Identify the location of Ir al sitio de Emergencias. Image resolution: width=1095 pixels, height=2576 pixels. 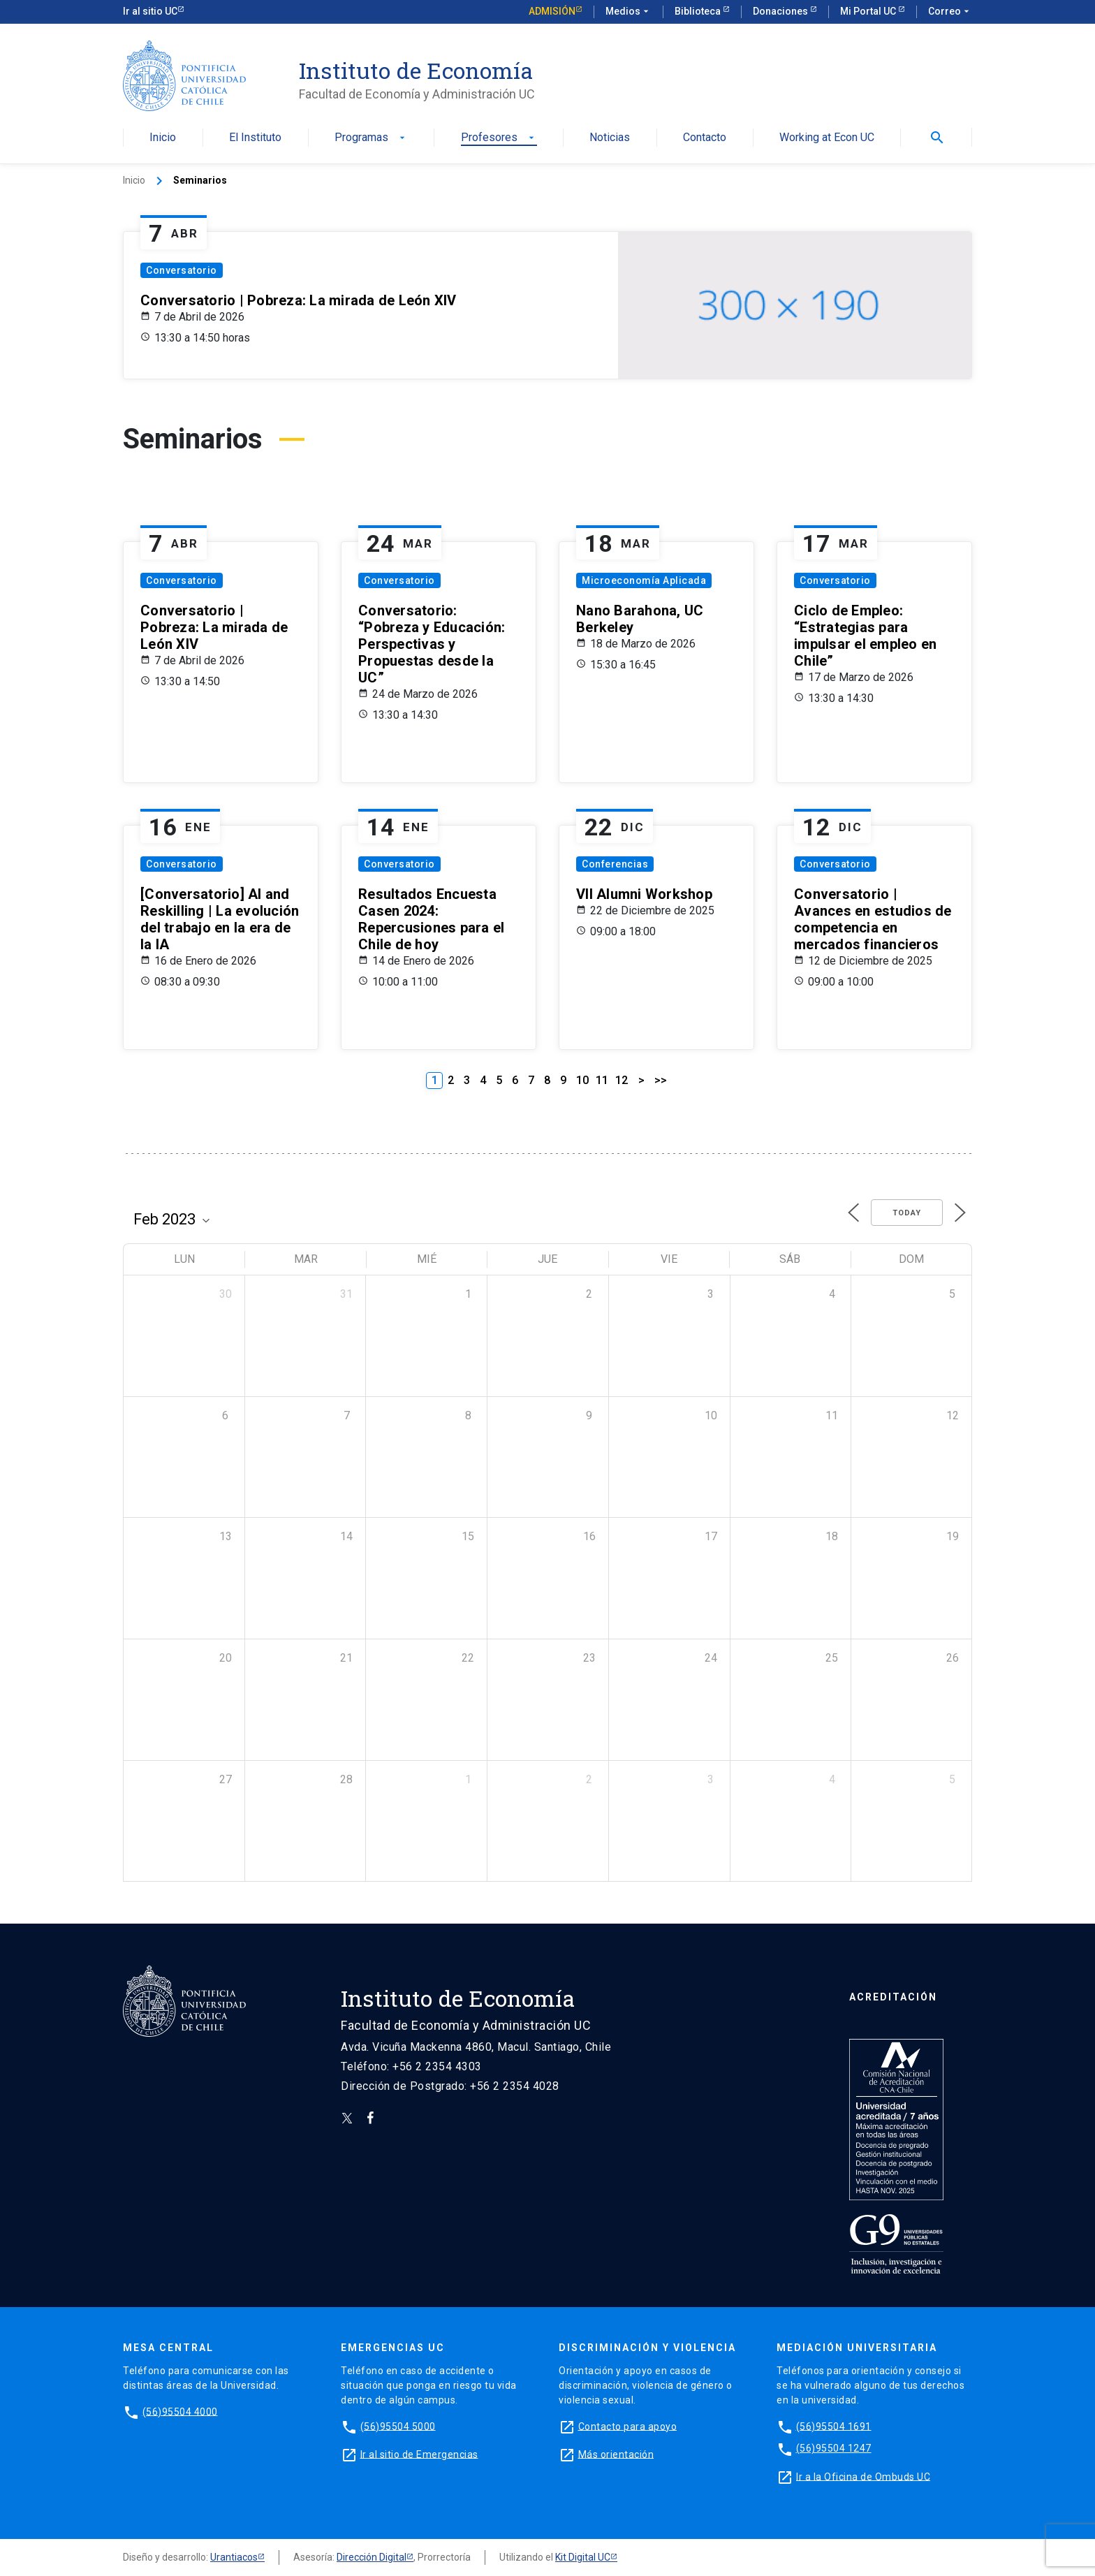
(419, 2453).